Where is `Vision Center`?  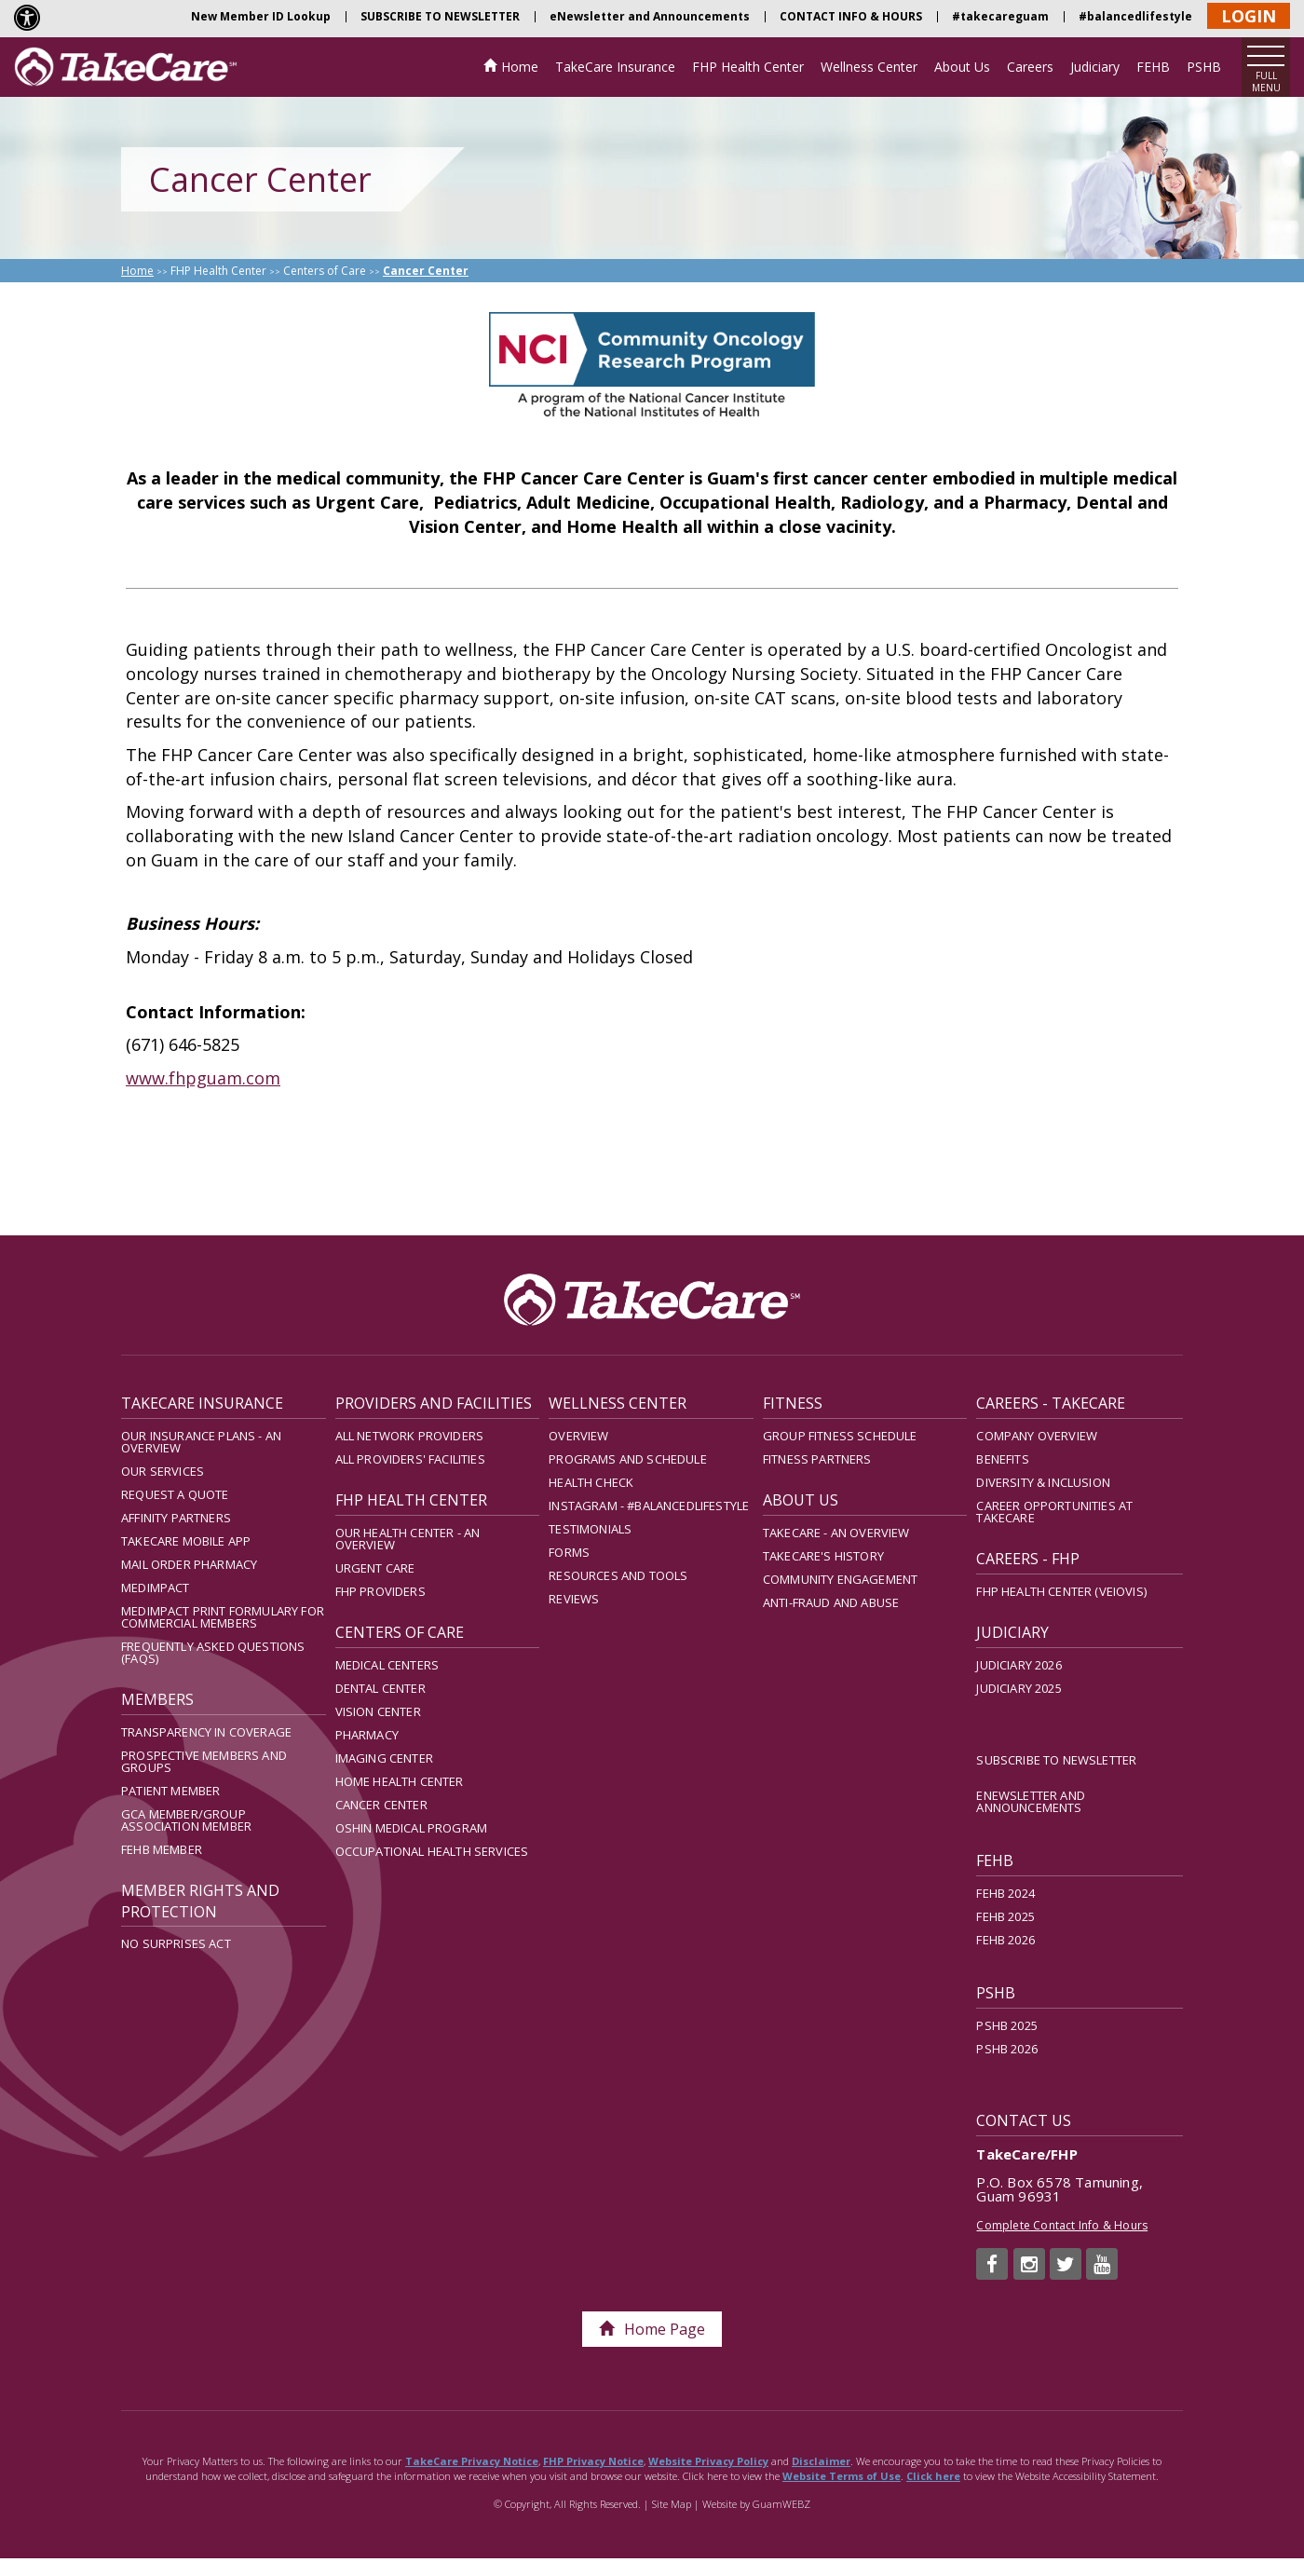
Vision Center is located at coordinates (378, 1711).